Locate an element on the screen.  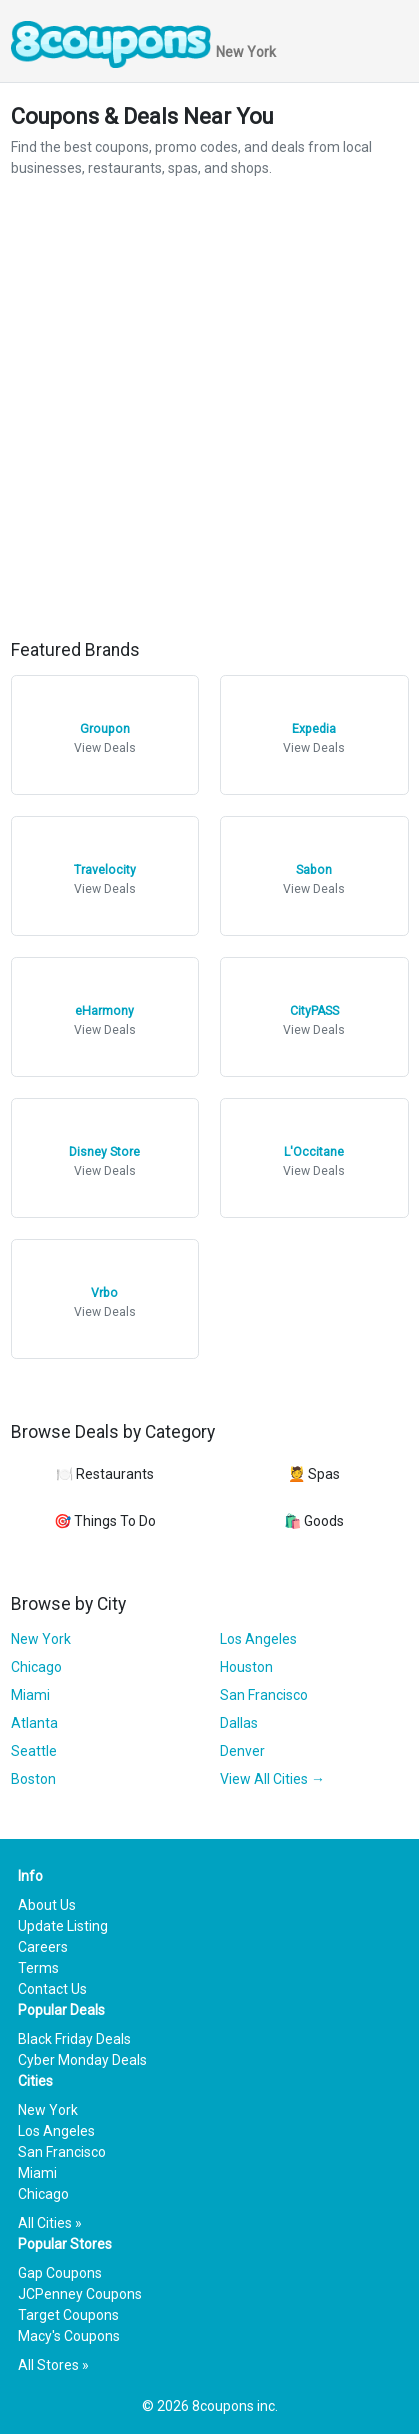
Target Coupons is located at coordinates (68, 2315).